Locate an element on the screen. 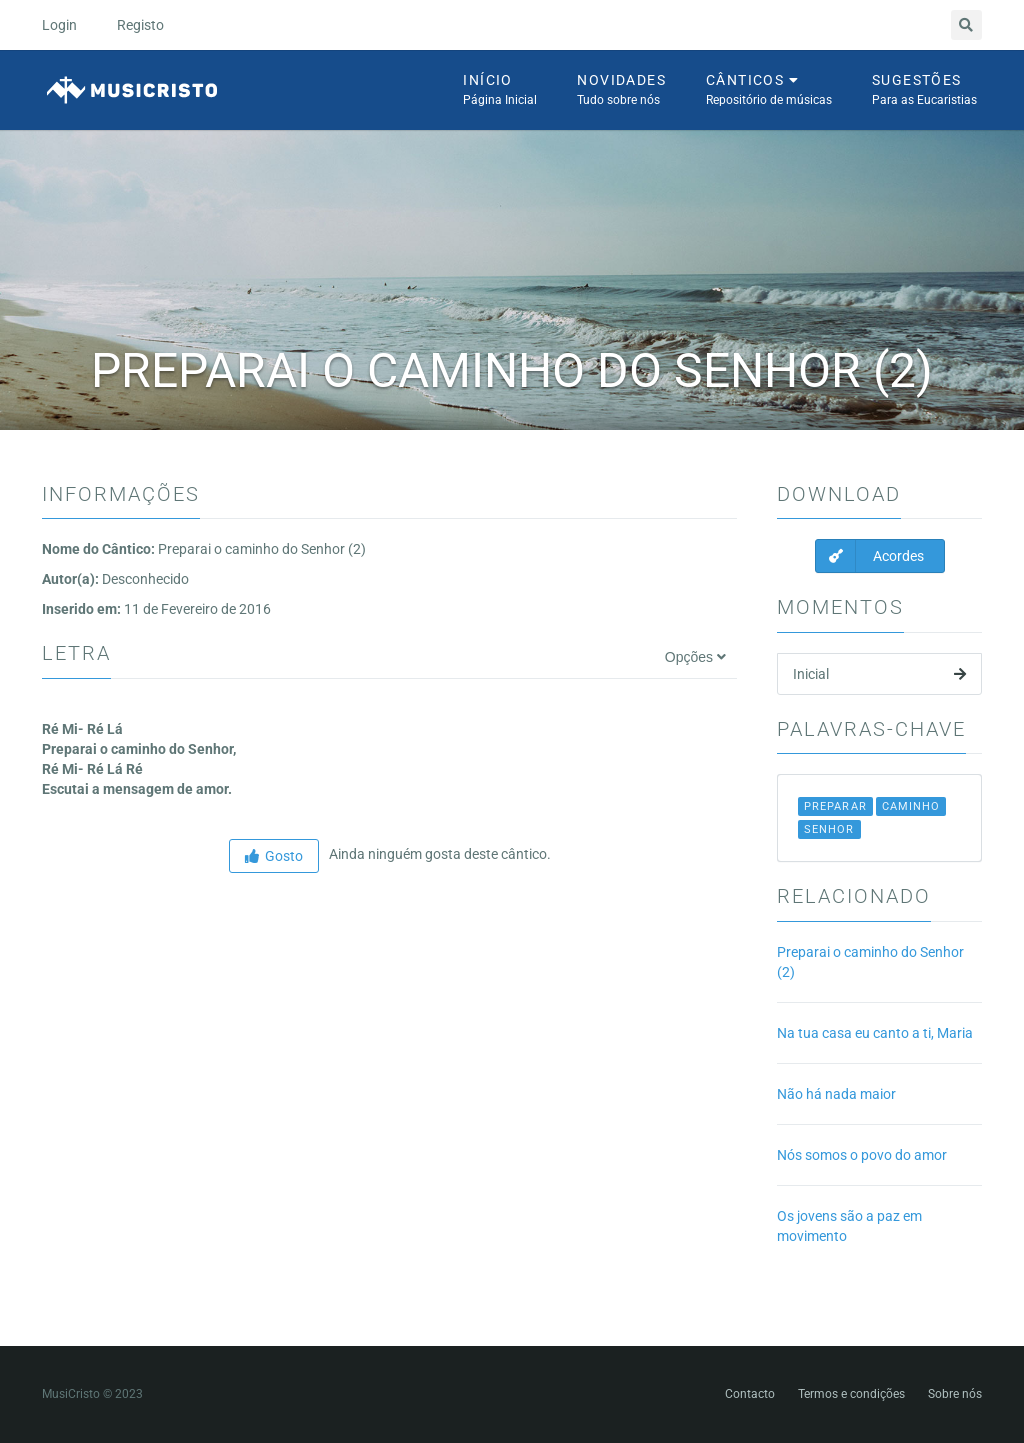 Image resolution: width=1024 pixels, height=1443 pixels. Sugestões is located at coordinates (924, 91).